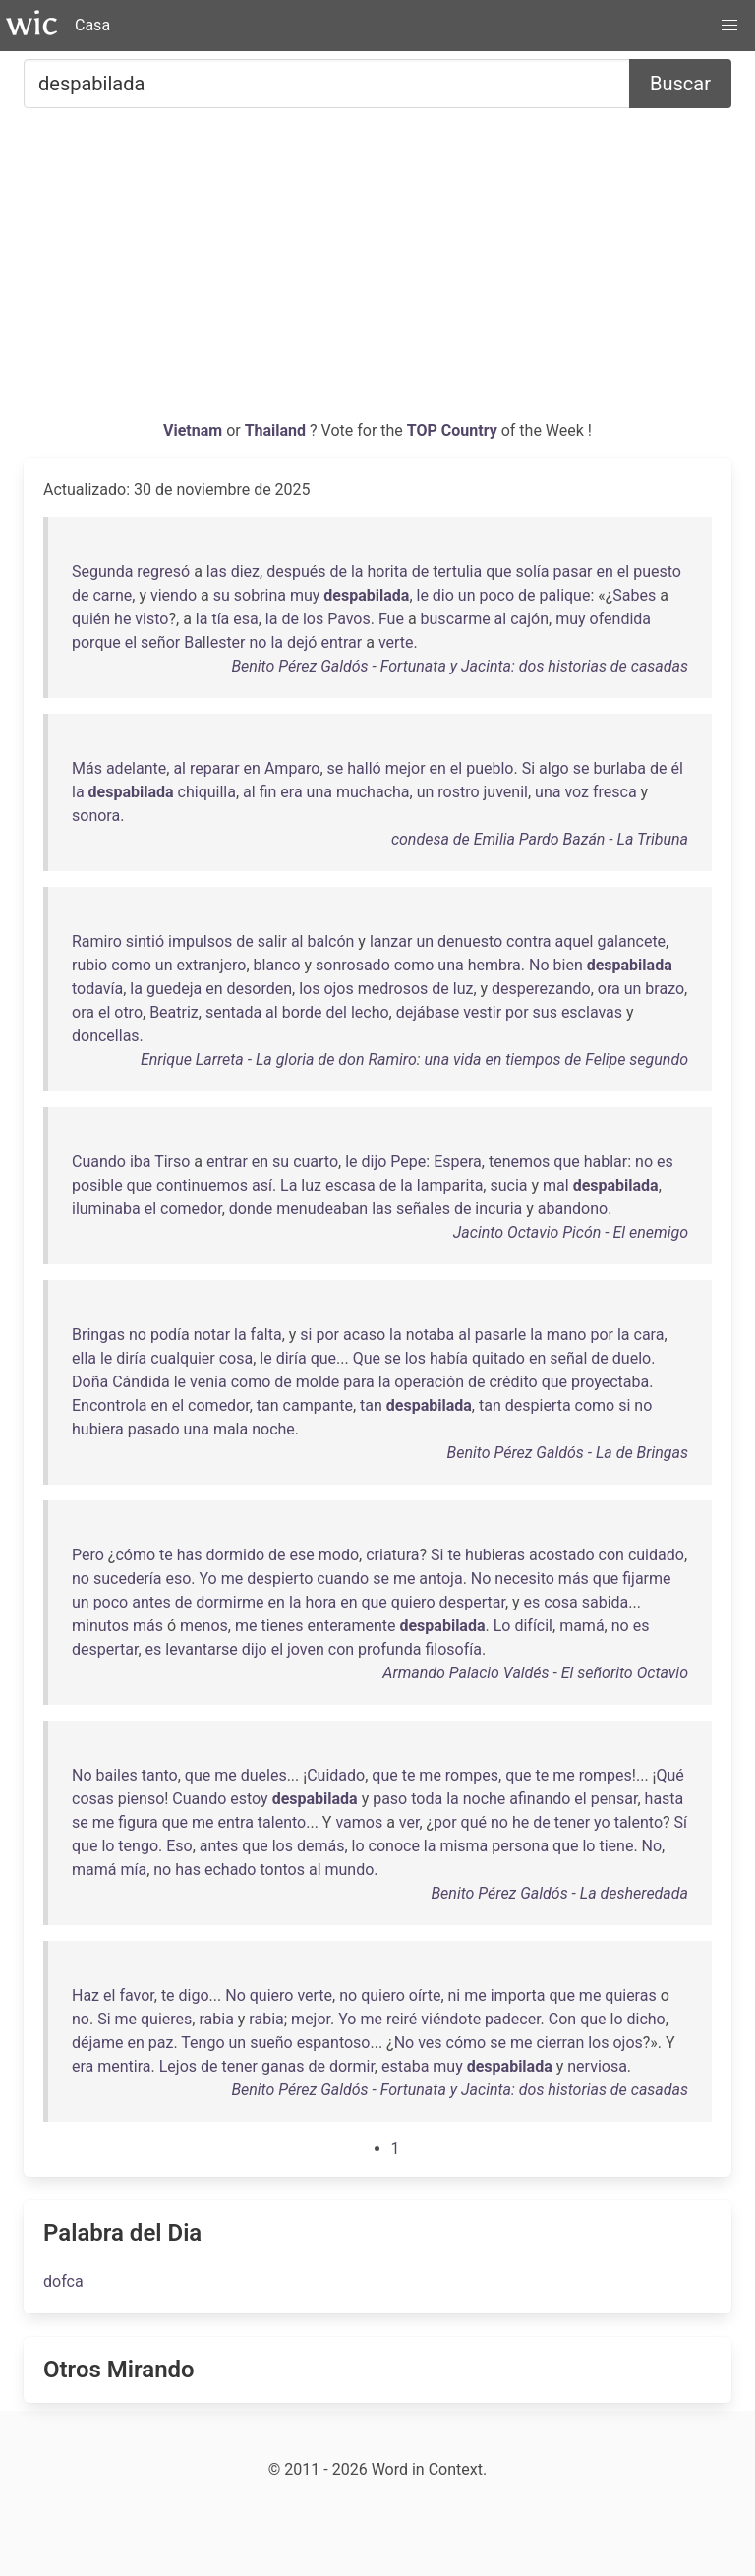 The width and height of the screenshot is (755, 2576). I want to click on crédito, so click(513, 1382).